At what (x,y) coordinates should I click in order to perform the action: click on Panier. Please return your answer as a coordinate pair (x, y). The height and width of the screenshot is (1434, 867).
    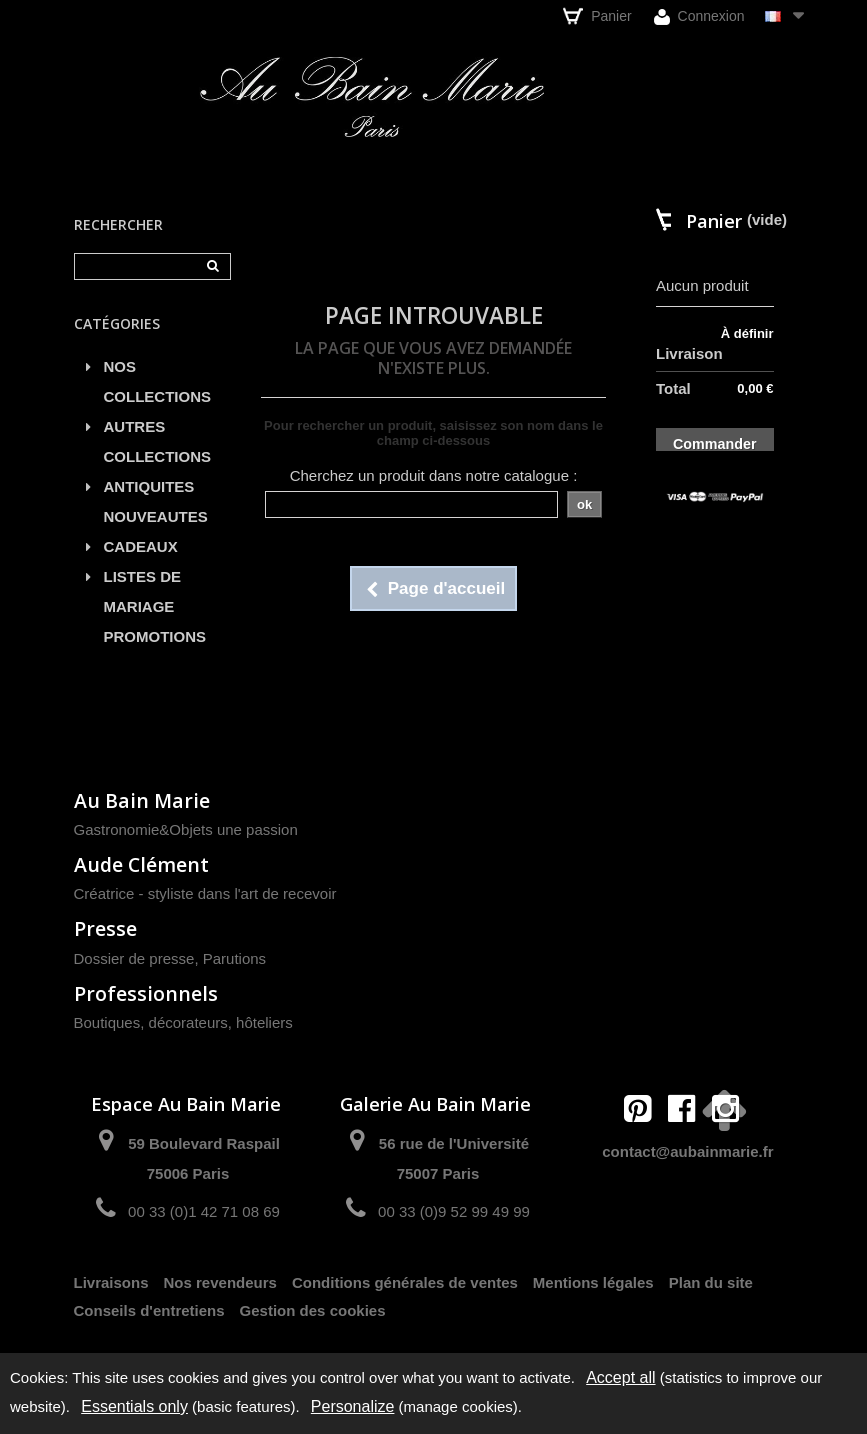
    Looking at the image, I should click on (597, 16).